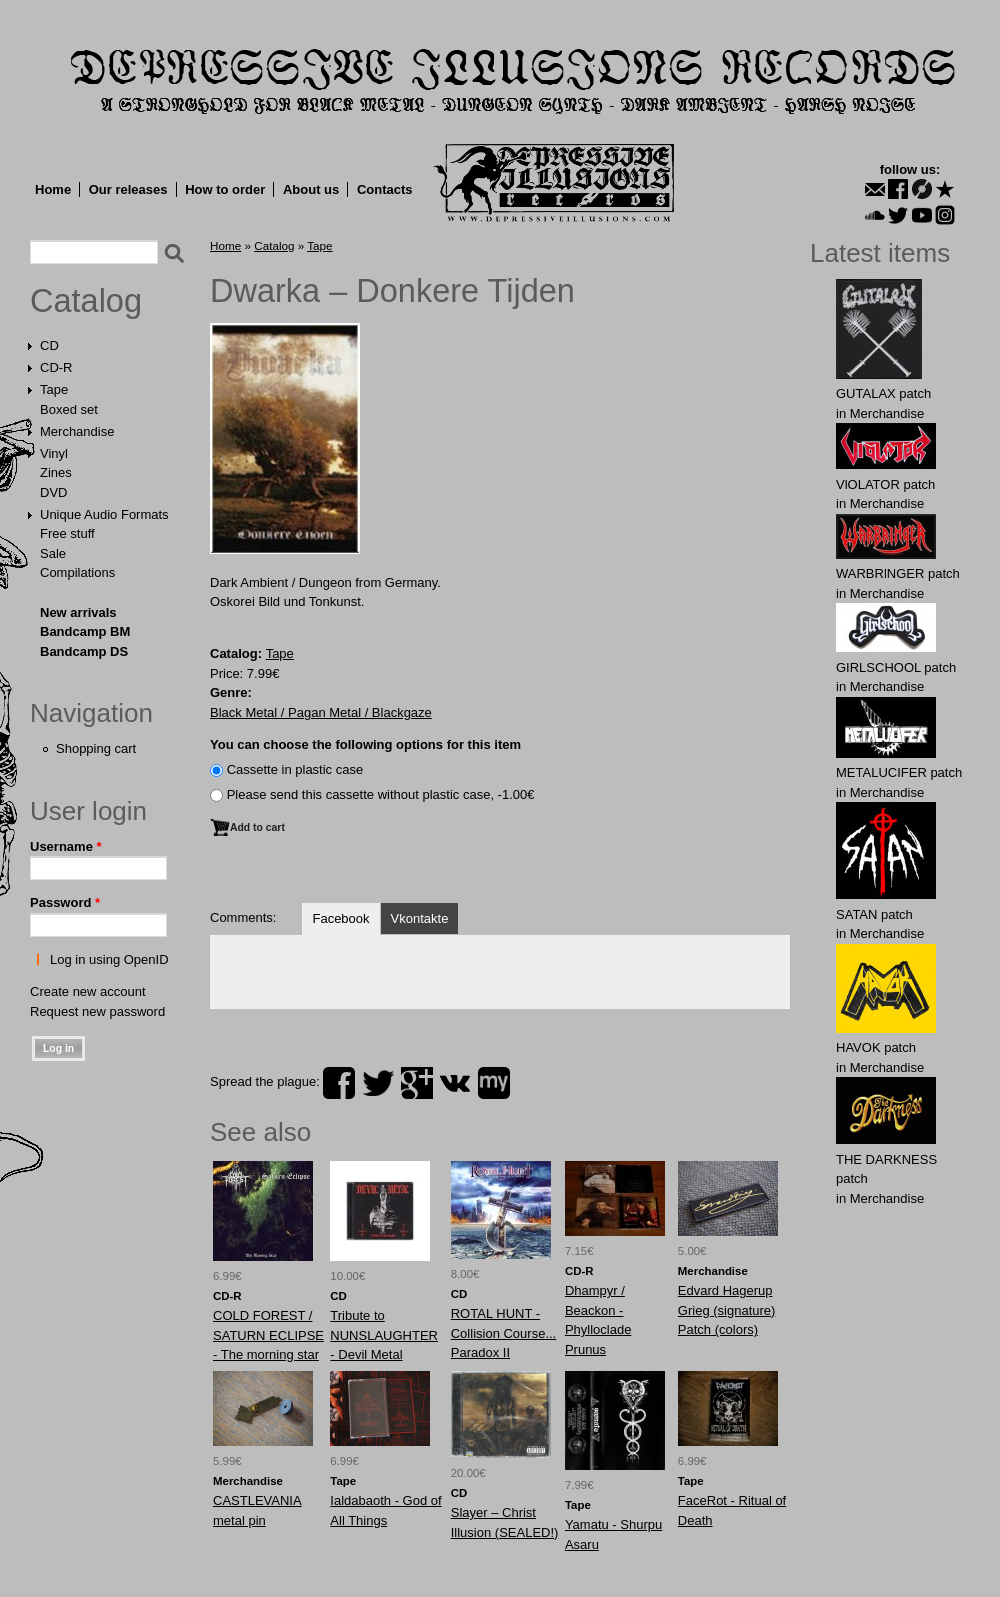 The image size is (1000, 1597). What do you see at coordinates (53, 553) in the screenshot?
I see `Sale` at bounding box center [53, 553].